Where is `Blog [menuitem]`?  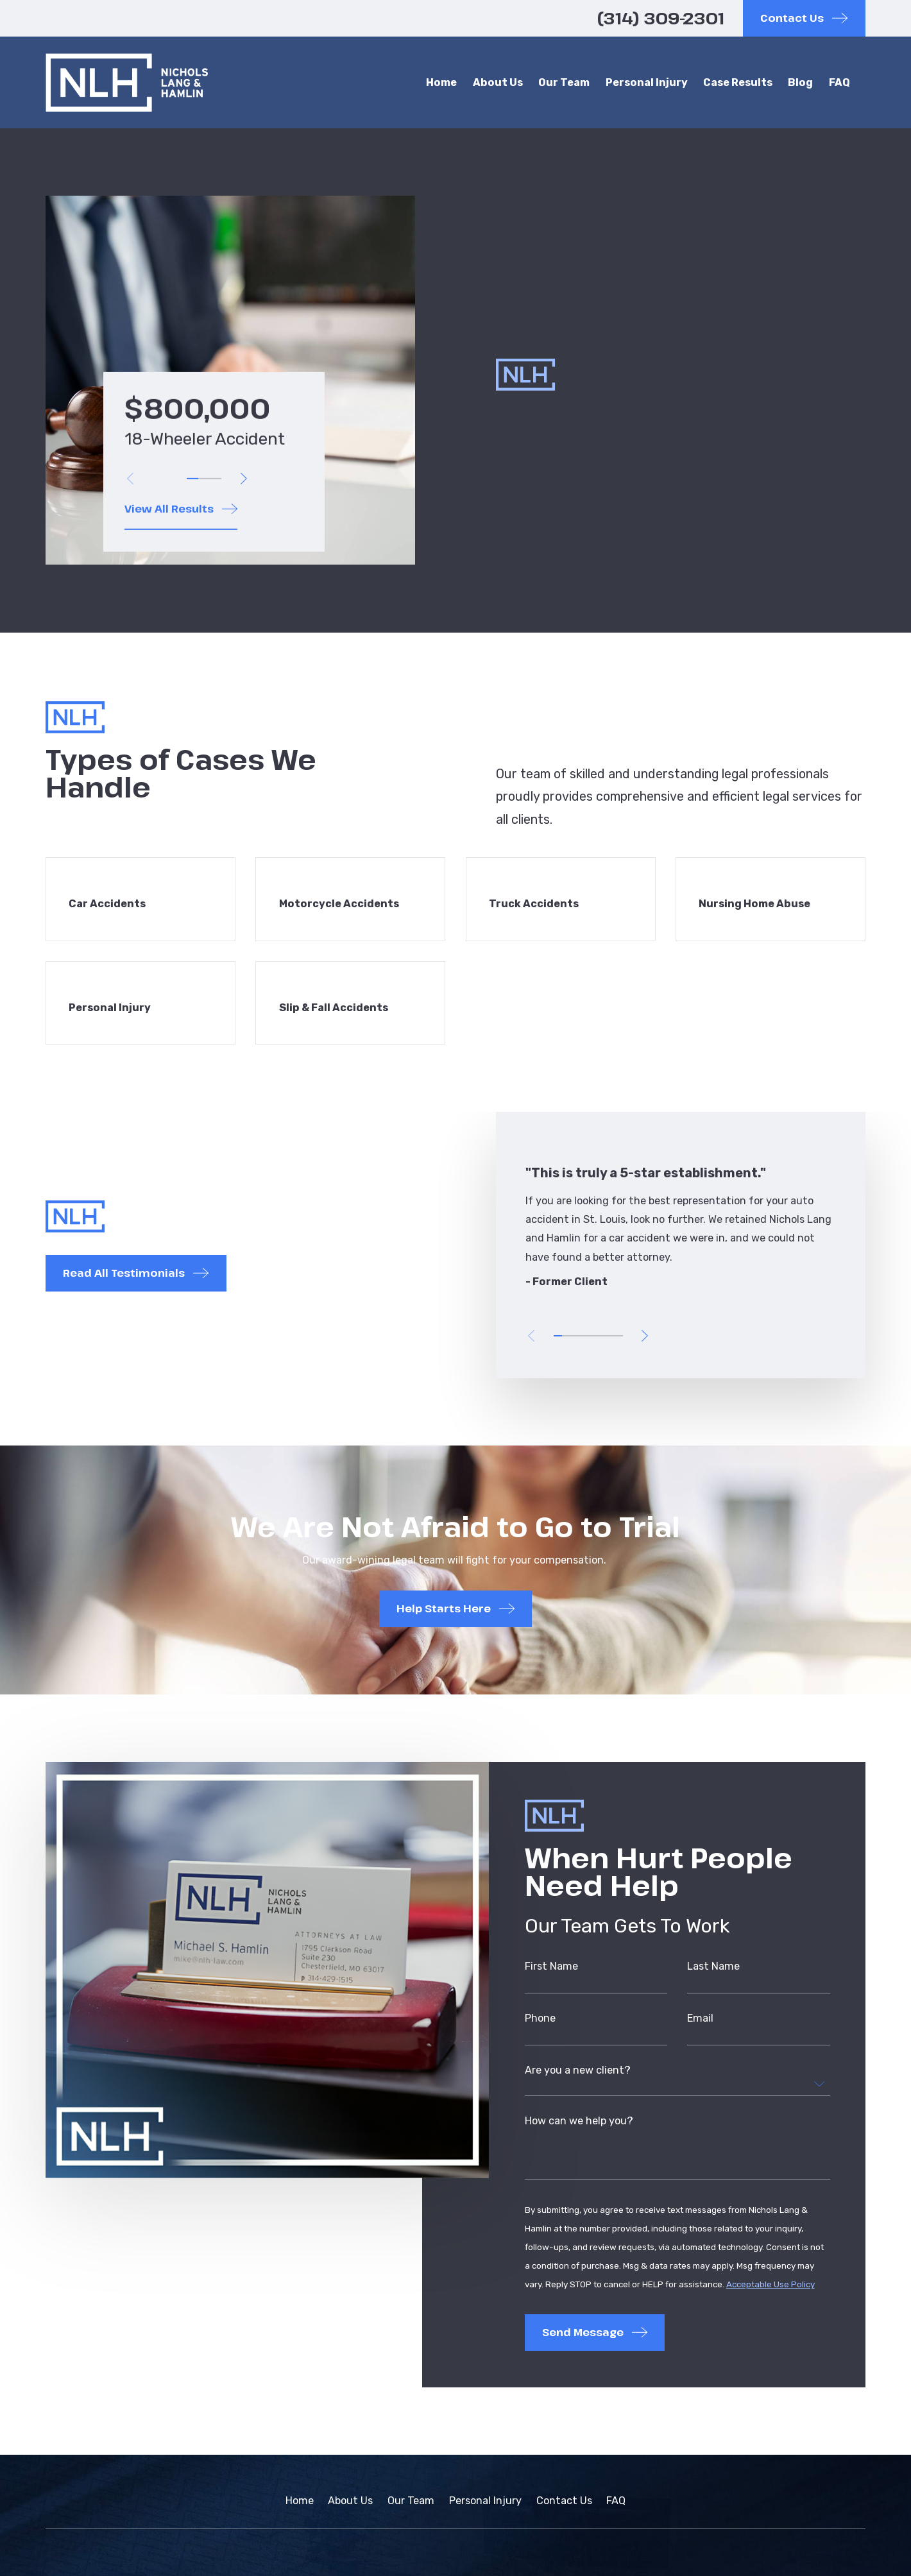 Blog [menuitem] is located at coordinates (800, 82).